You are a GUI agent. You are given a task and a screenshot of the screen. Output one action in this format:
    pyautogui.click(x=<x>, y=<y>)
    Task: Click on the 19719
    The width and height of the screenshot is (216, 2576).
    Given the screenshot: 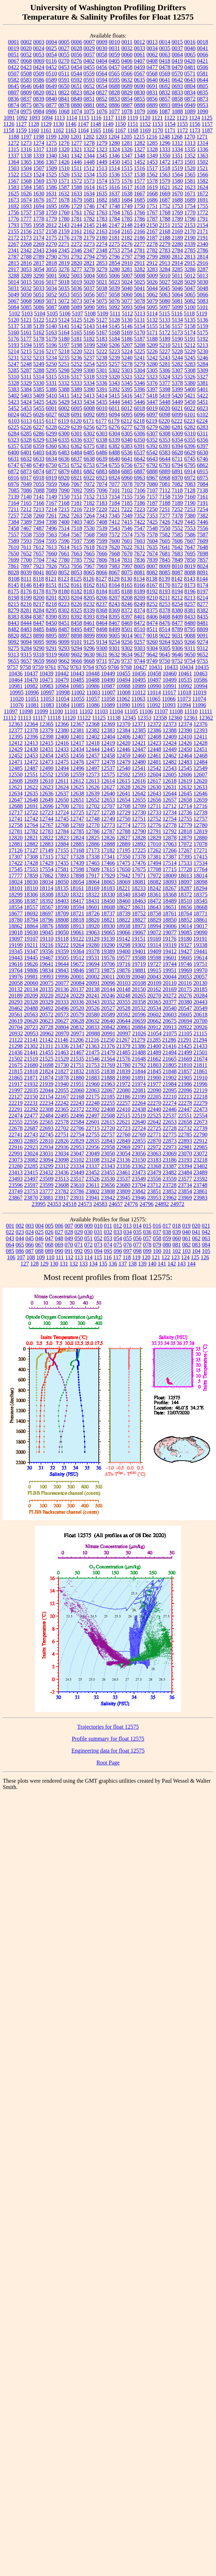 What is the action you would take?
    pyautogui.click(x=139, y=964)
    